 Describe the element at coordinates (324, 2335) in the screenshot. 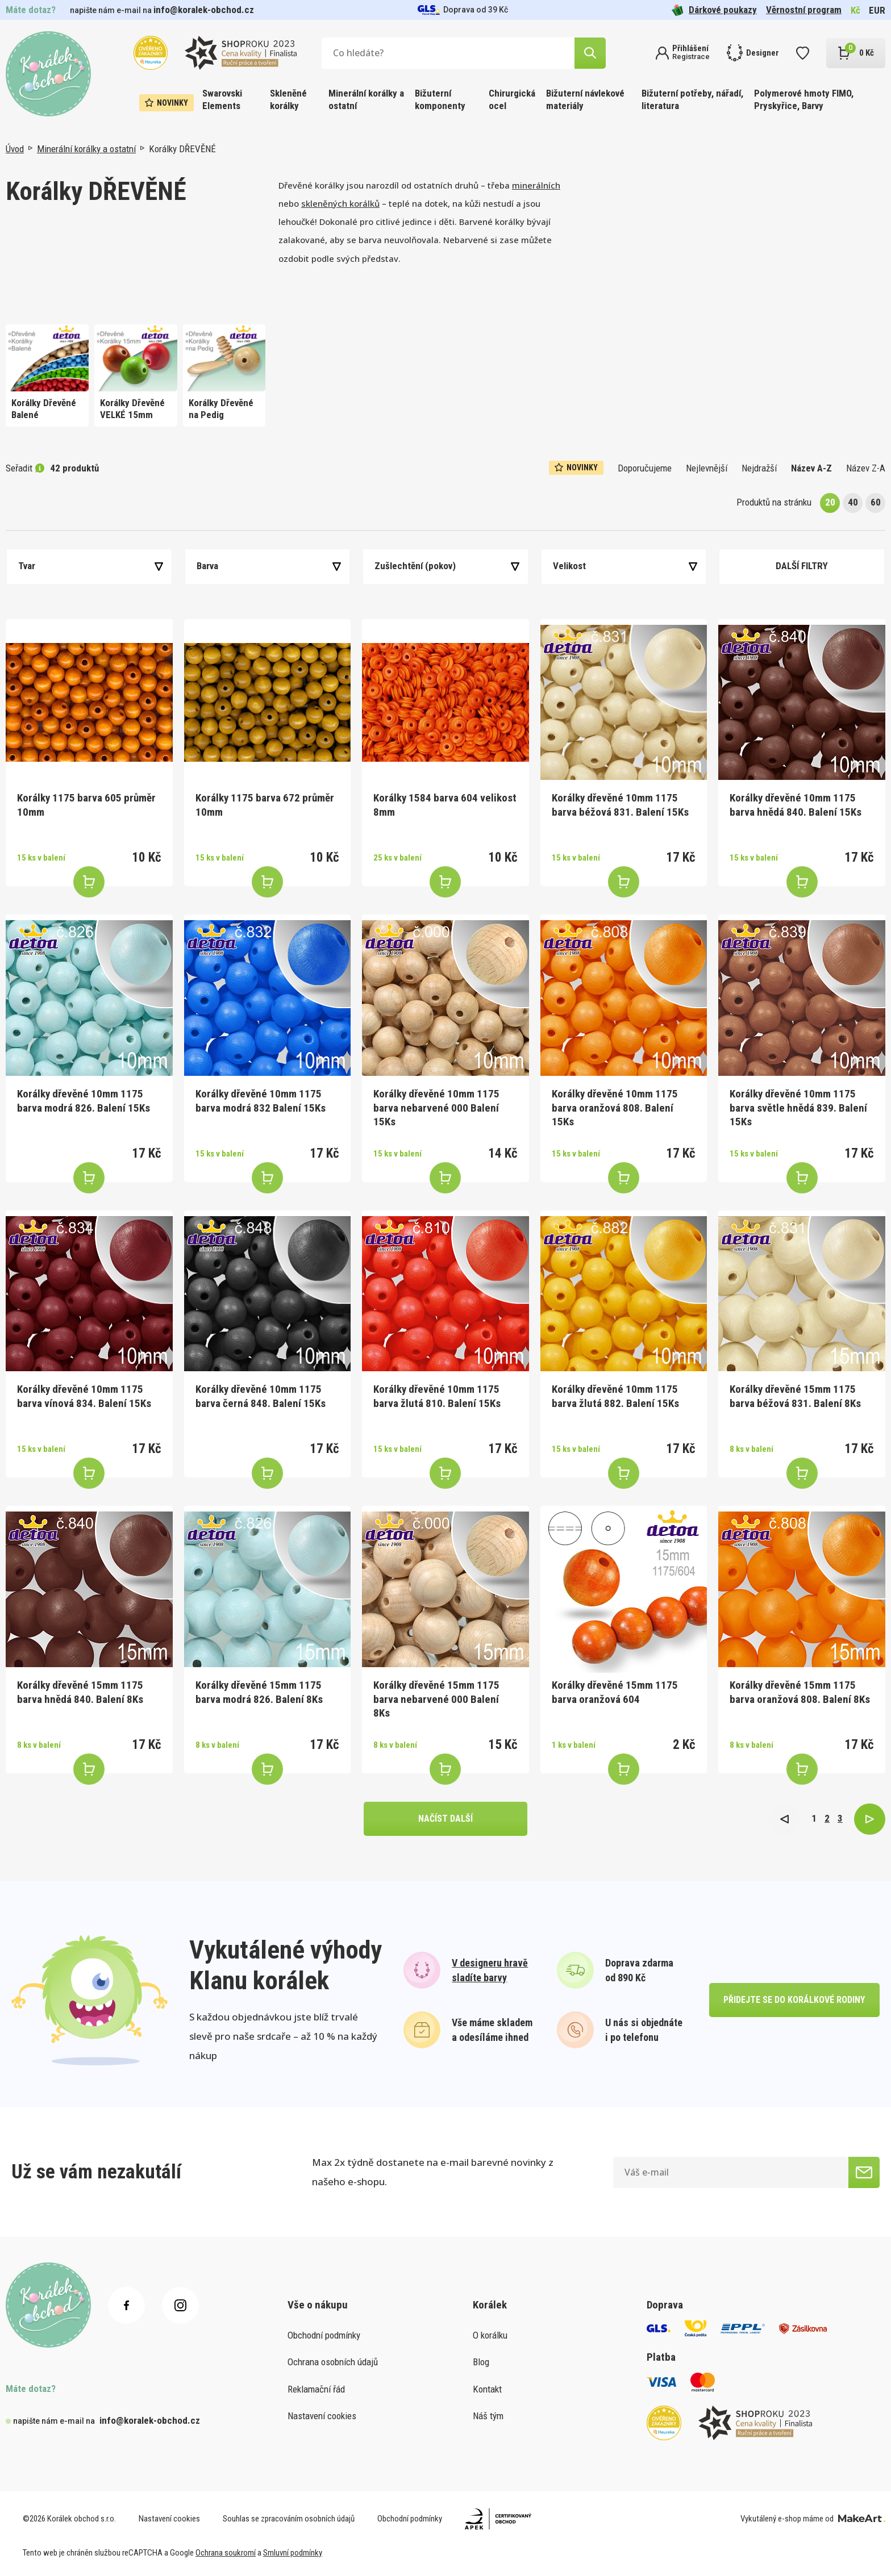

I see `Obchodní podmínky` at that location.